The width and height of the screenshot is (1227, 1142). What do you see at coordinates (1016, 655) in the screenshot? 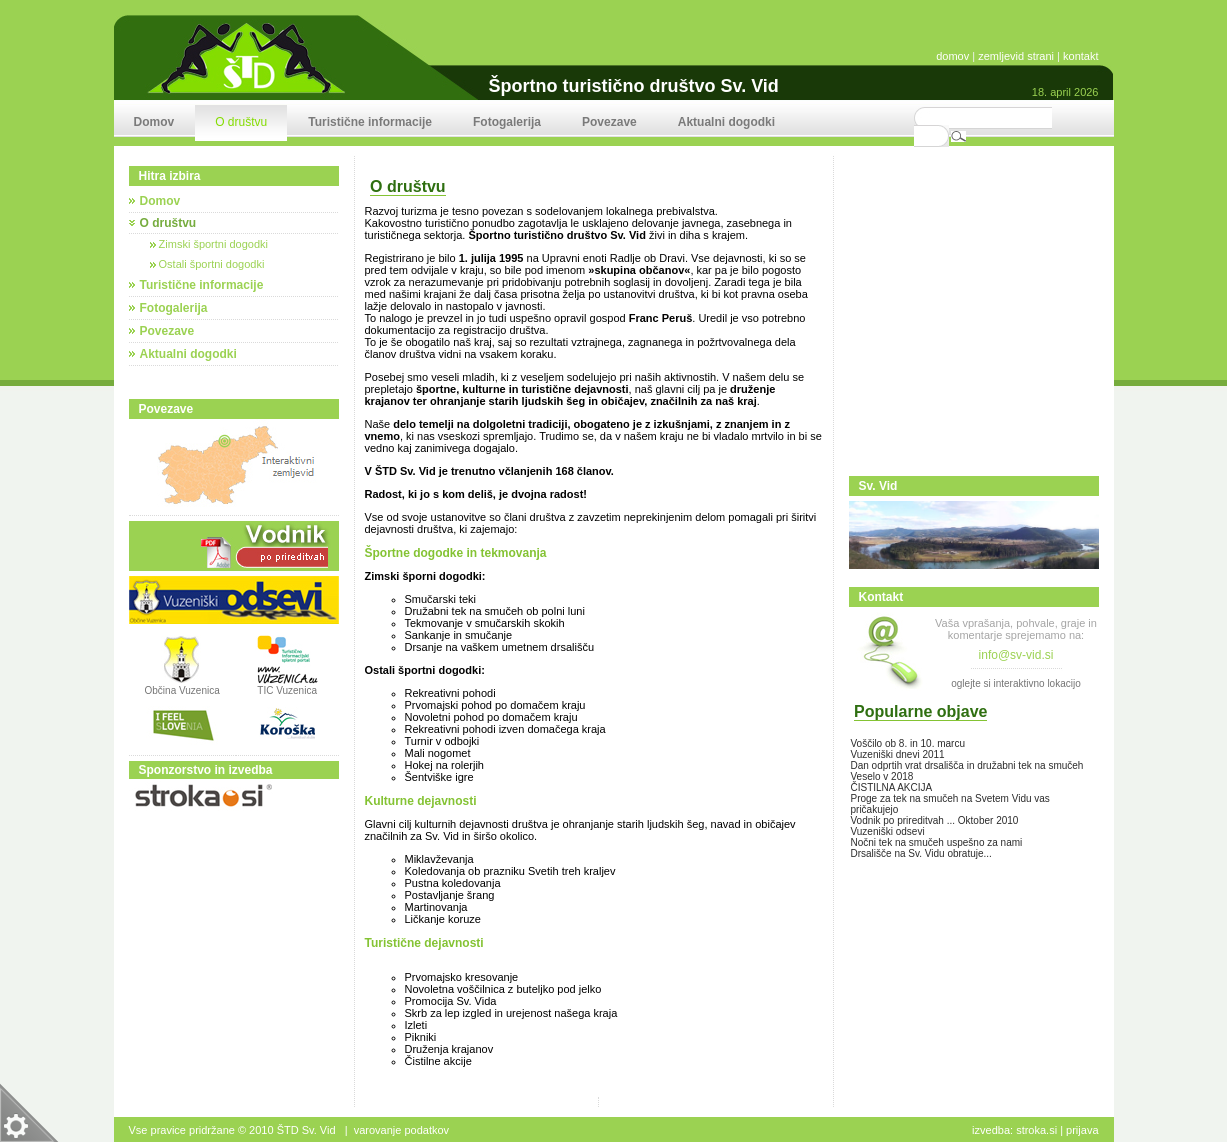
I see `info@sv-vid.si` at bounding box center [1016, 655].